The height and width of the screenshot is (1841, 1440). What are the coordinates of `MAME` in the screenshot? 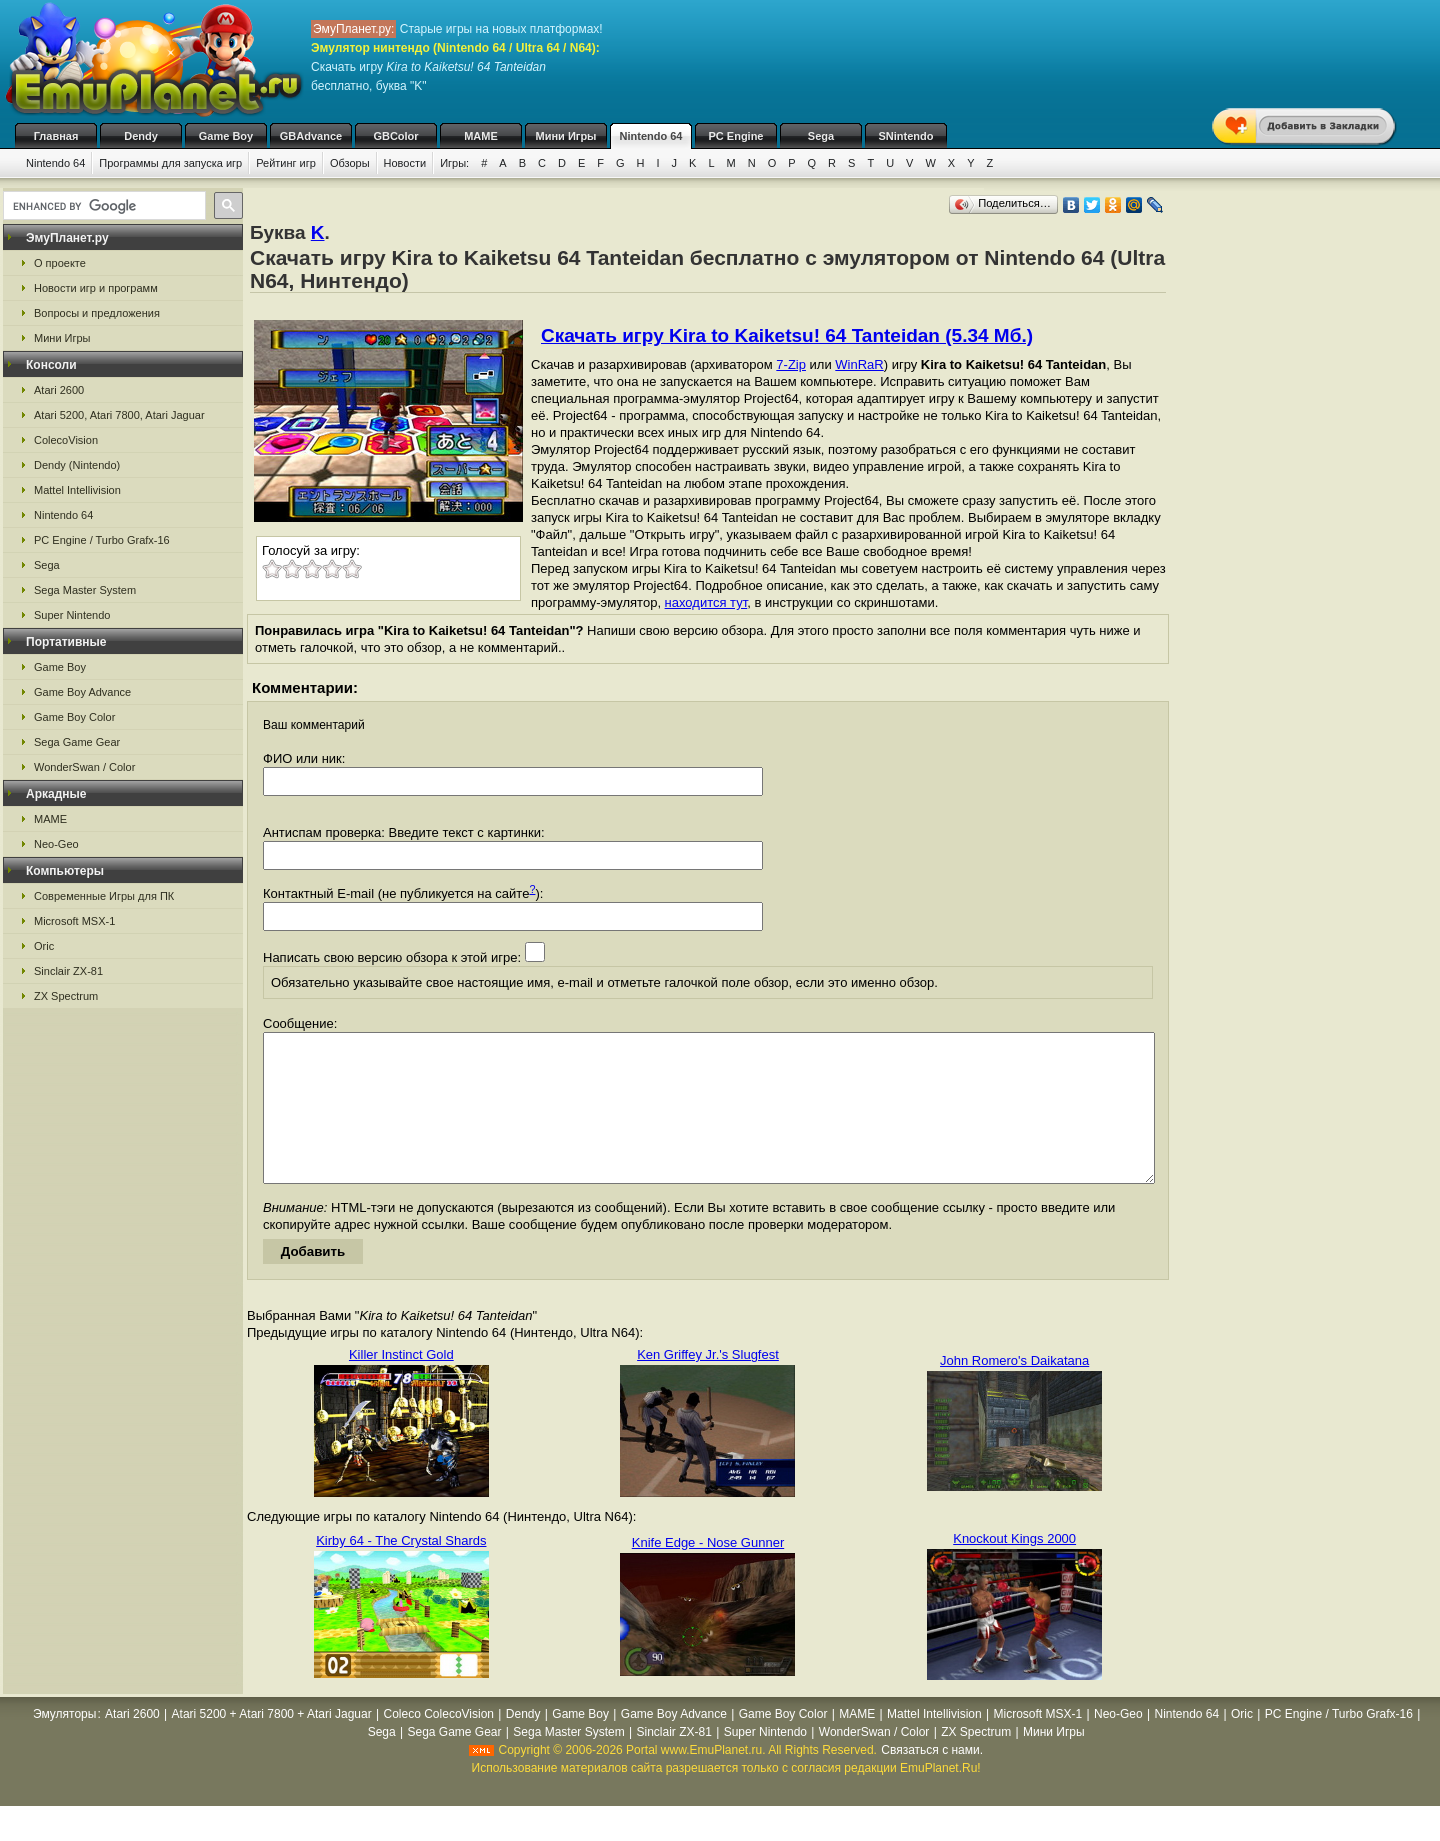 It's located at (481, 136).